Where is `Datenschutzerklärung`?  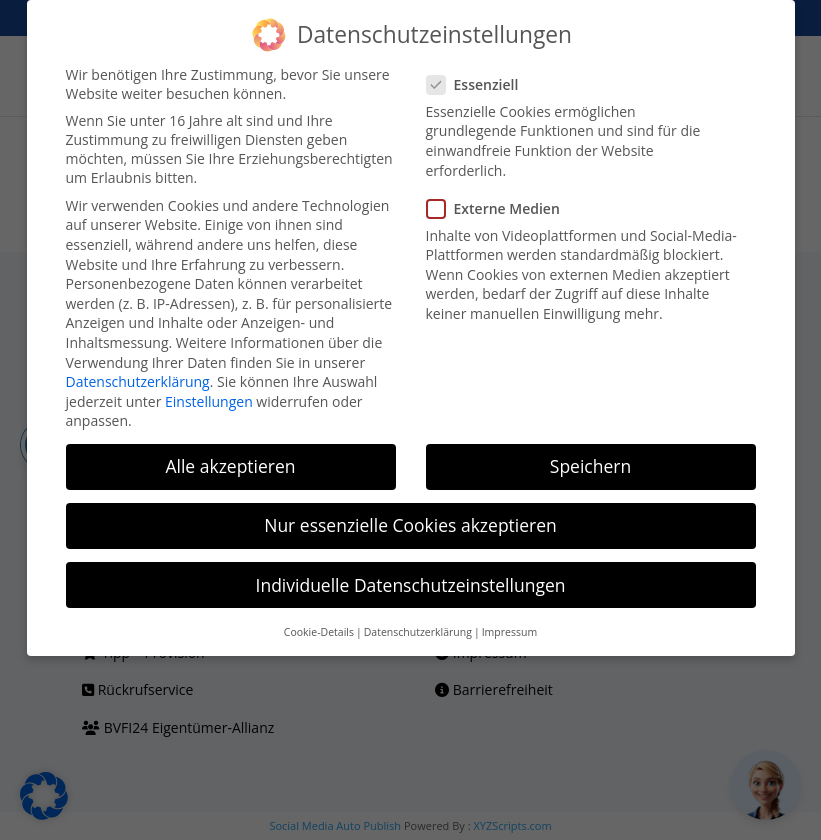 Datenschutzerklärung is located at coordinates (138, 381).